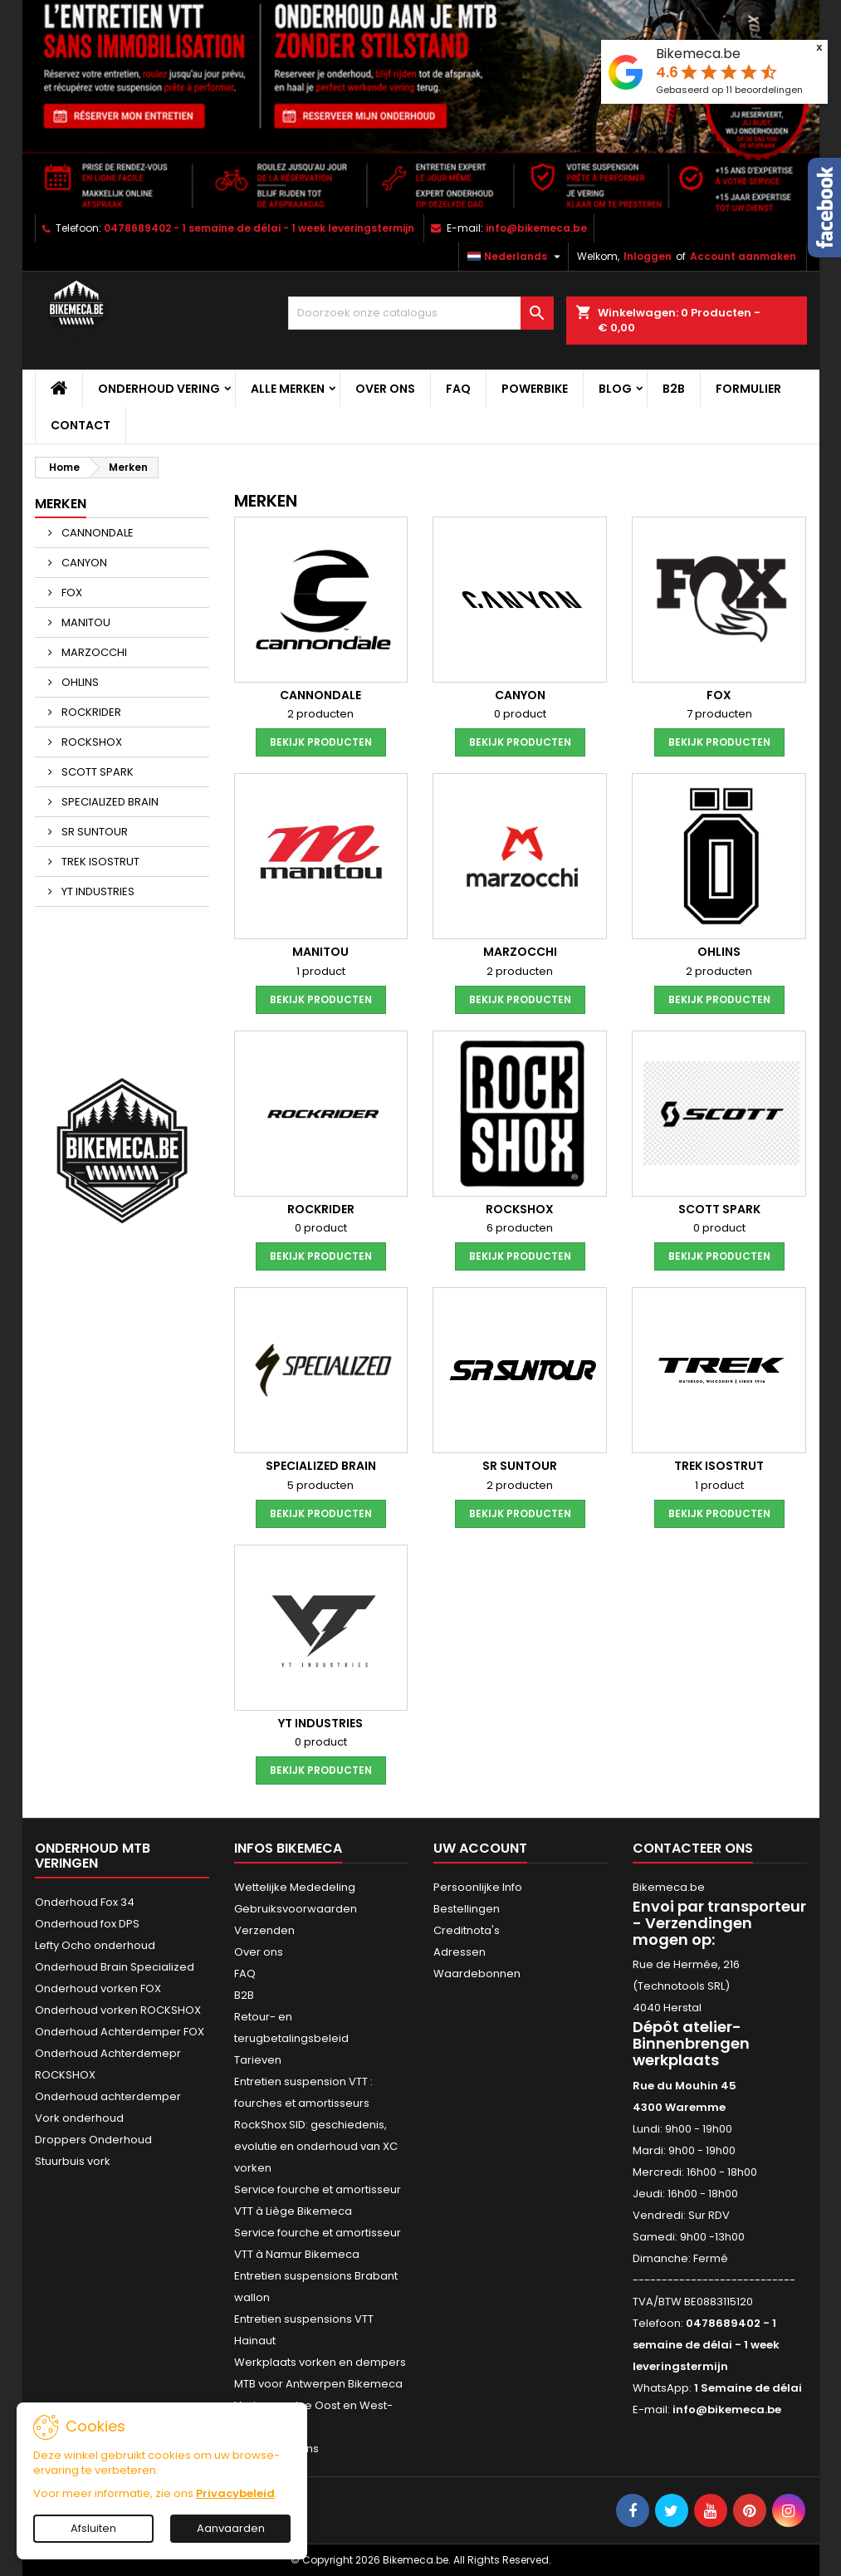  What do you see at coordinates (480, 1848) in the screenshot?
I see `Uw account` at bounding box center [480, 1848].